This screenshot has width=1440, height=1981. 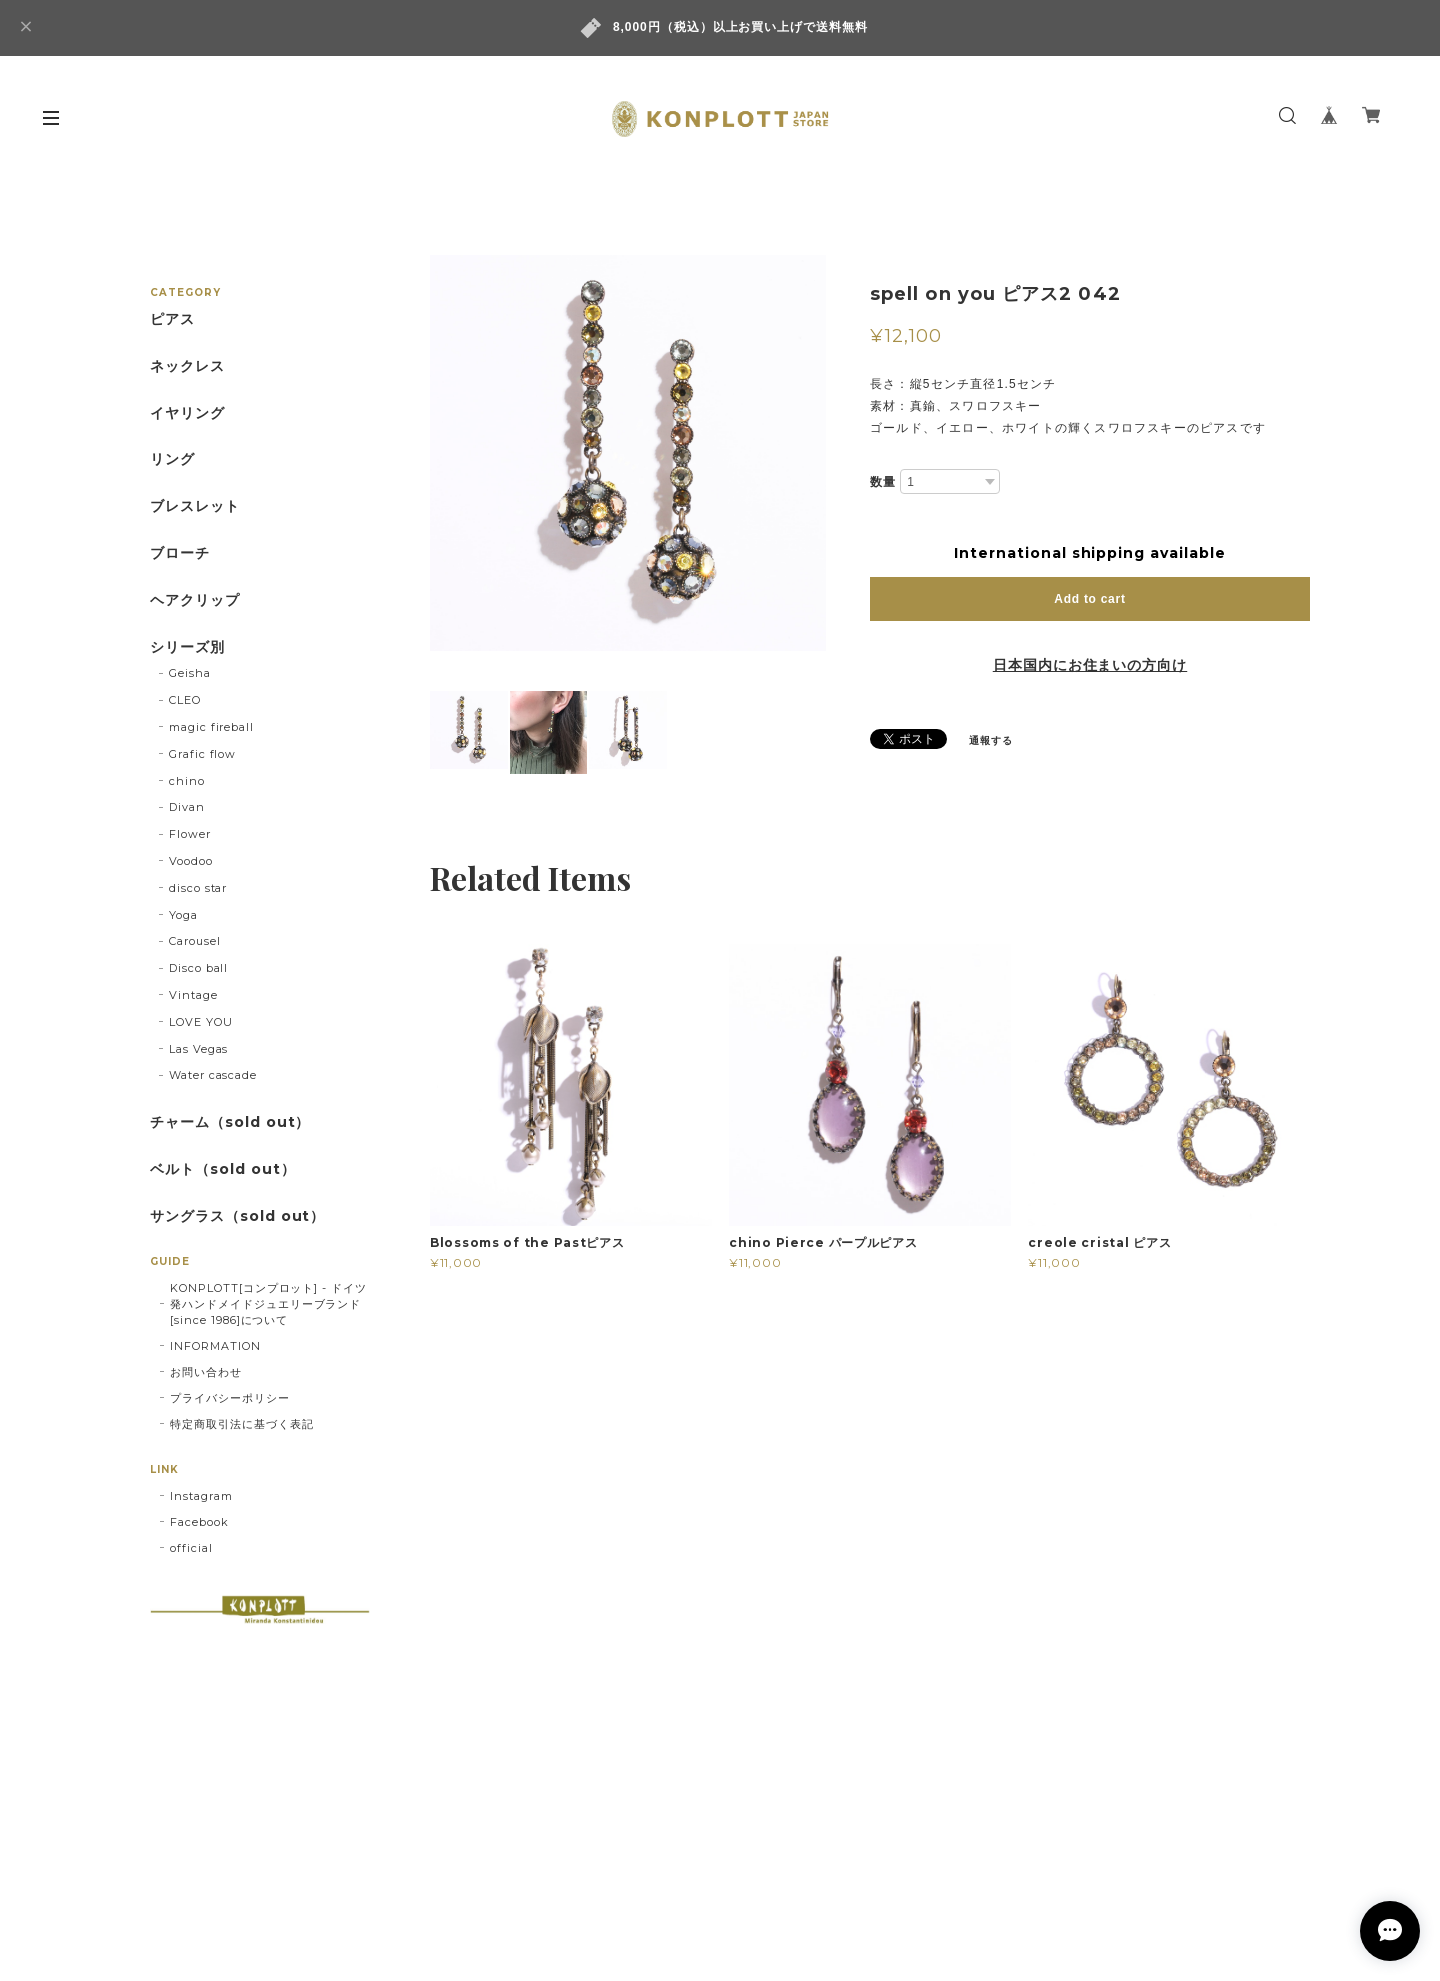 I want to click on ピアス, so click(x=172, y=319).